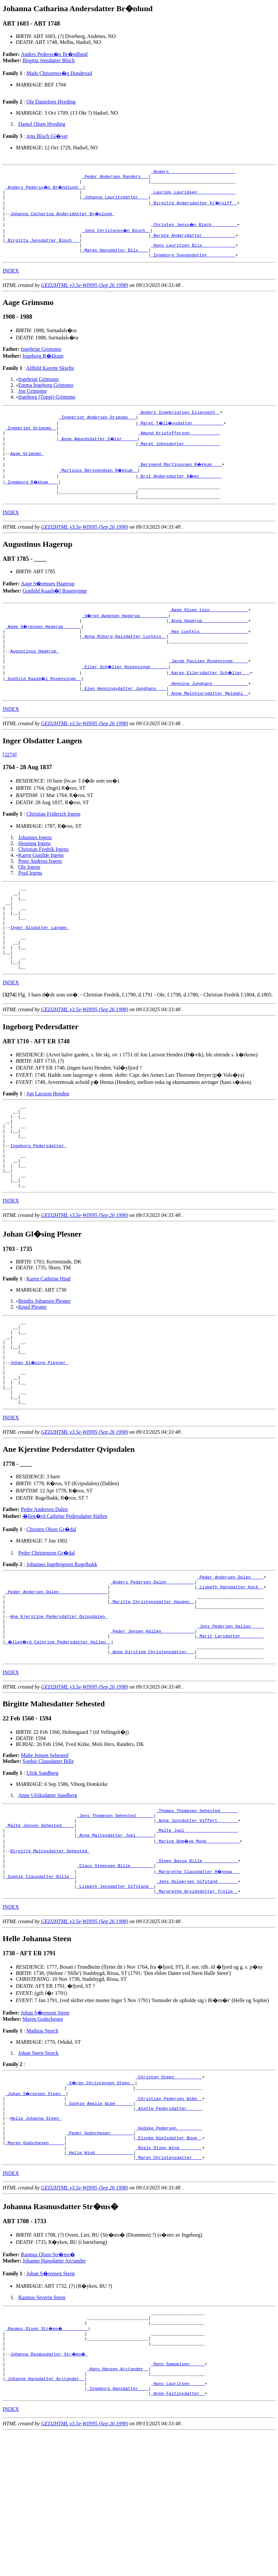  I want to click on Birgitta Jensdatter Bloch, so click(49, 60).